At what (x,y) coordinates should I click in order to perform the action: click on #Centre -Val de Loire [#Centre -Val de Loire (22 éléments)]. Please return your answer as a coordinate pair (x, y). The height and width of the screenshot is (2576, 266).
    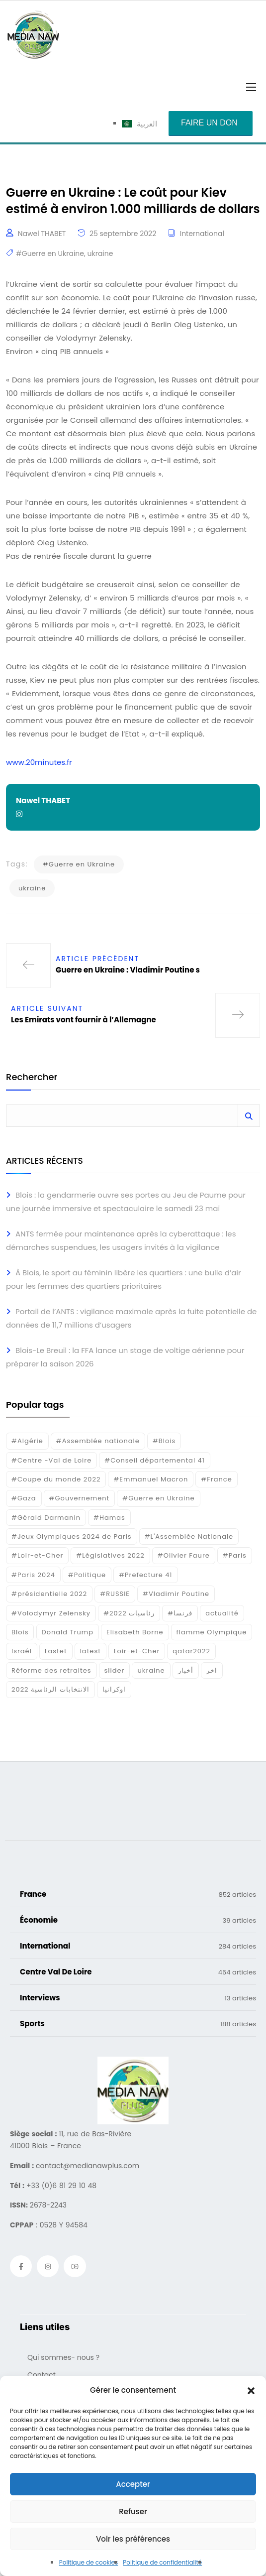
    Looking at the image, I should click on (51, 1460).